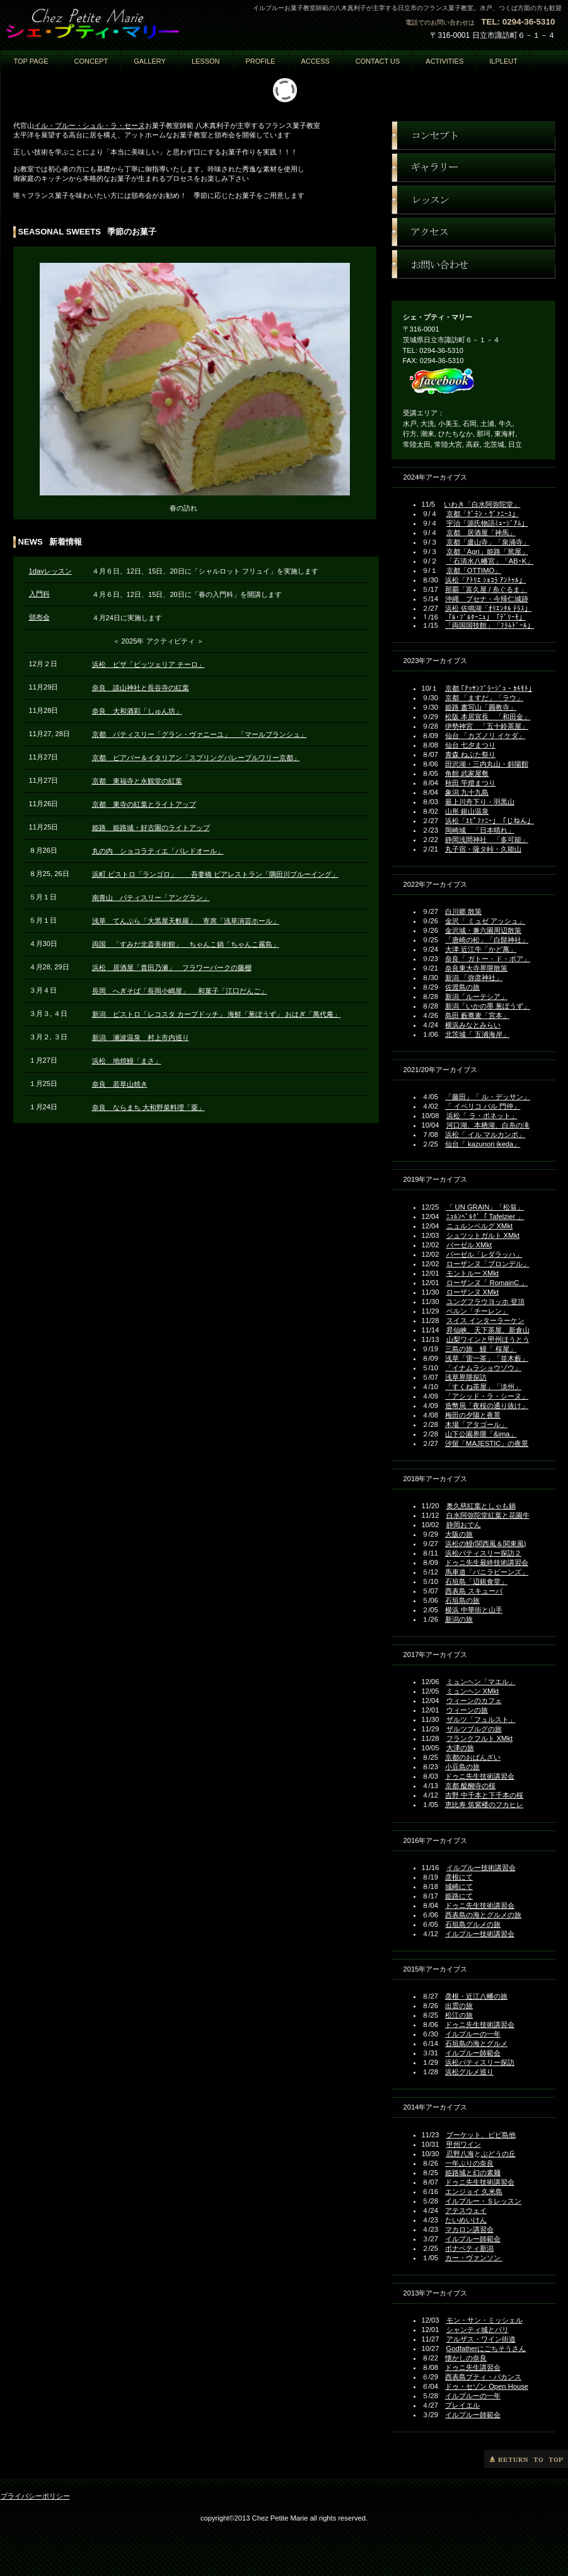 Image resolution: width=568 pixels, height=2576 pixels. What do you see at coordinates (469, 2229) in the screenshot?
I see `マカロン講習会` at bounding box center [469, 2229].